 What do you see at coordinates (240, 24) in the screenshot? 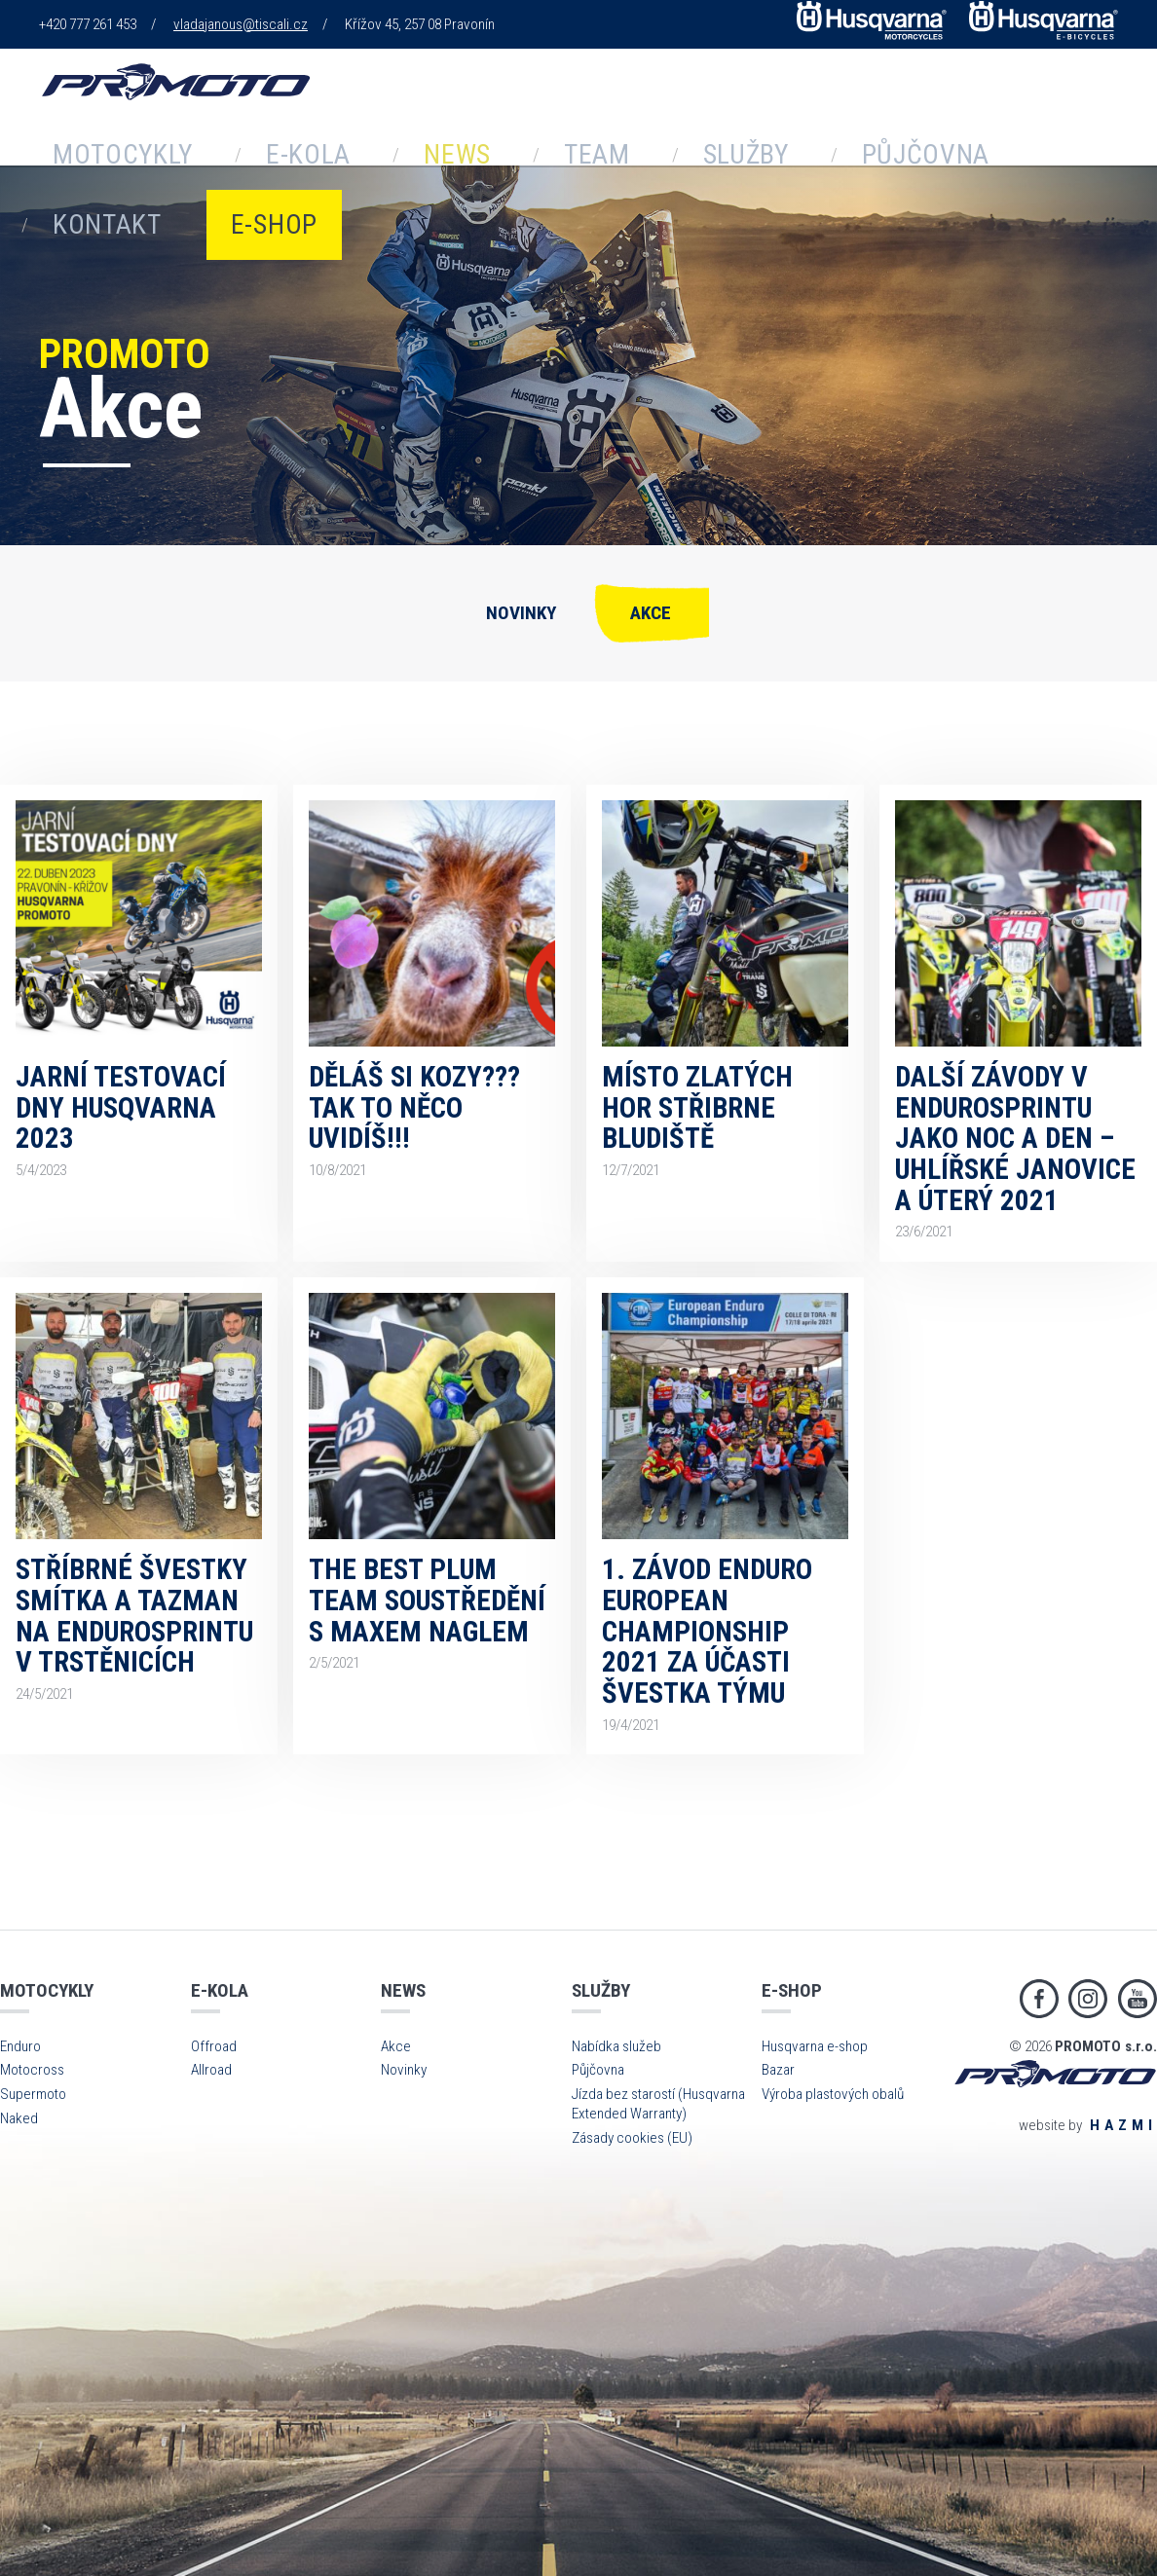
I see `vladajanous@tiscali.cz` at bounding box center [240, 24].